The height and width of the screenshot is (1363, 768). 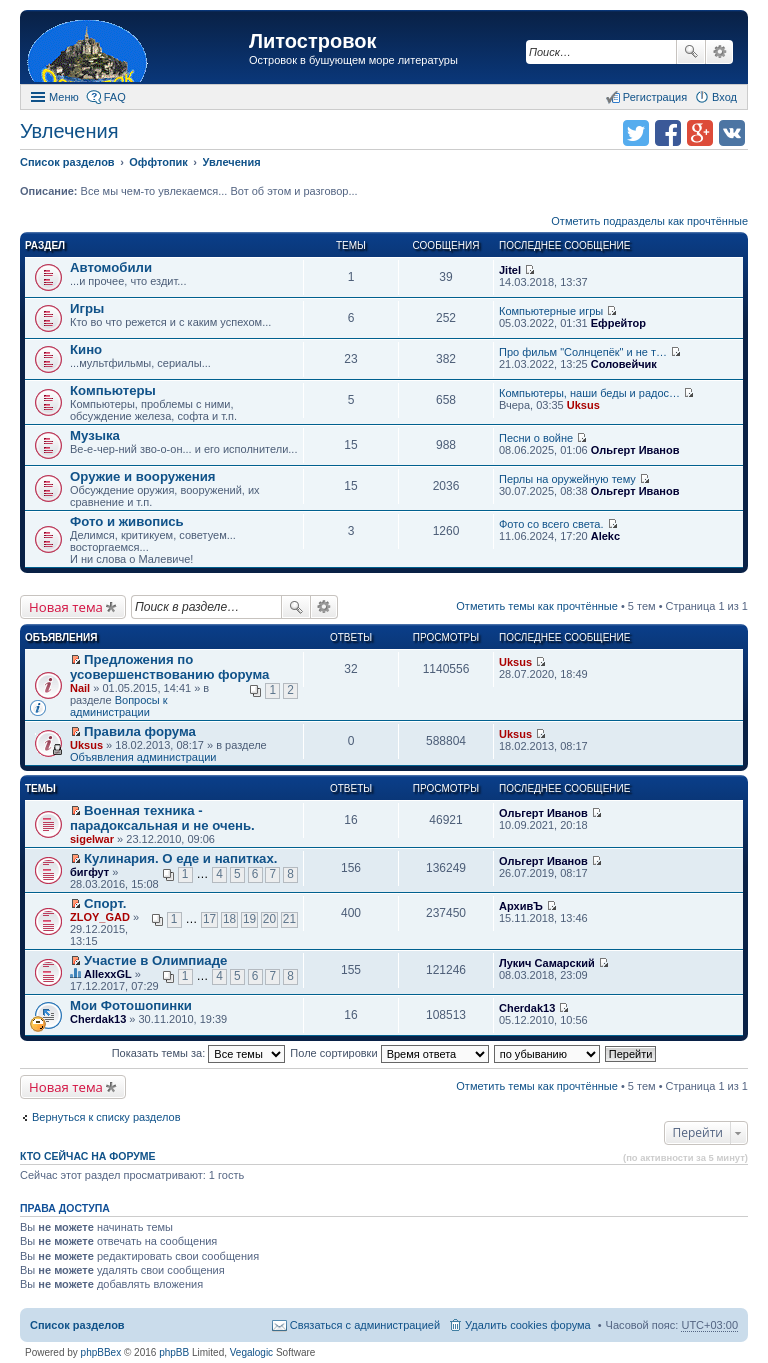 I want to click on Литостровок, so click(x=312, y=41).